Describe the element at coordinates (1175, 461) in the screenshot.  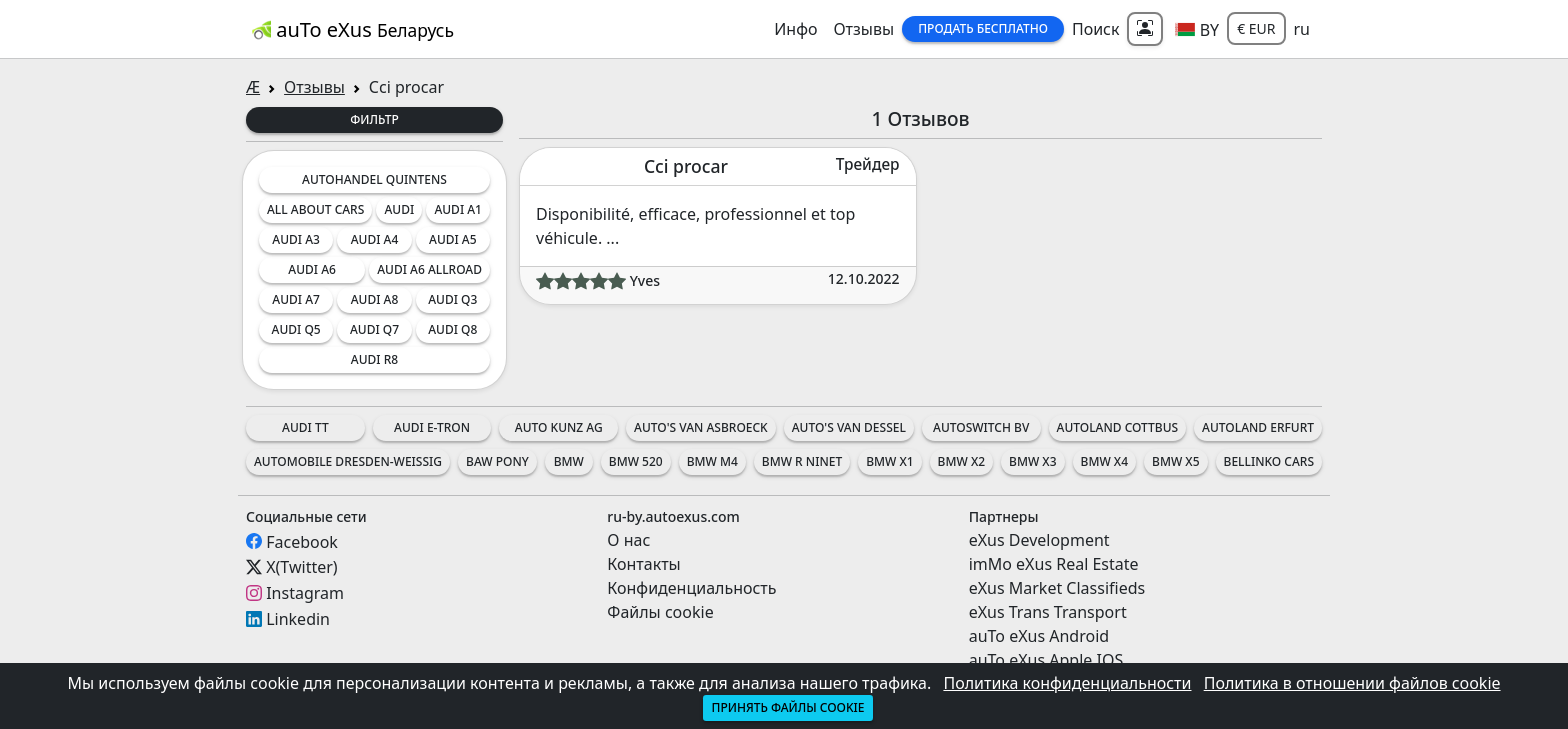
I see `BMW X5` at that location.